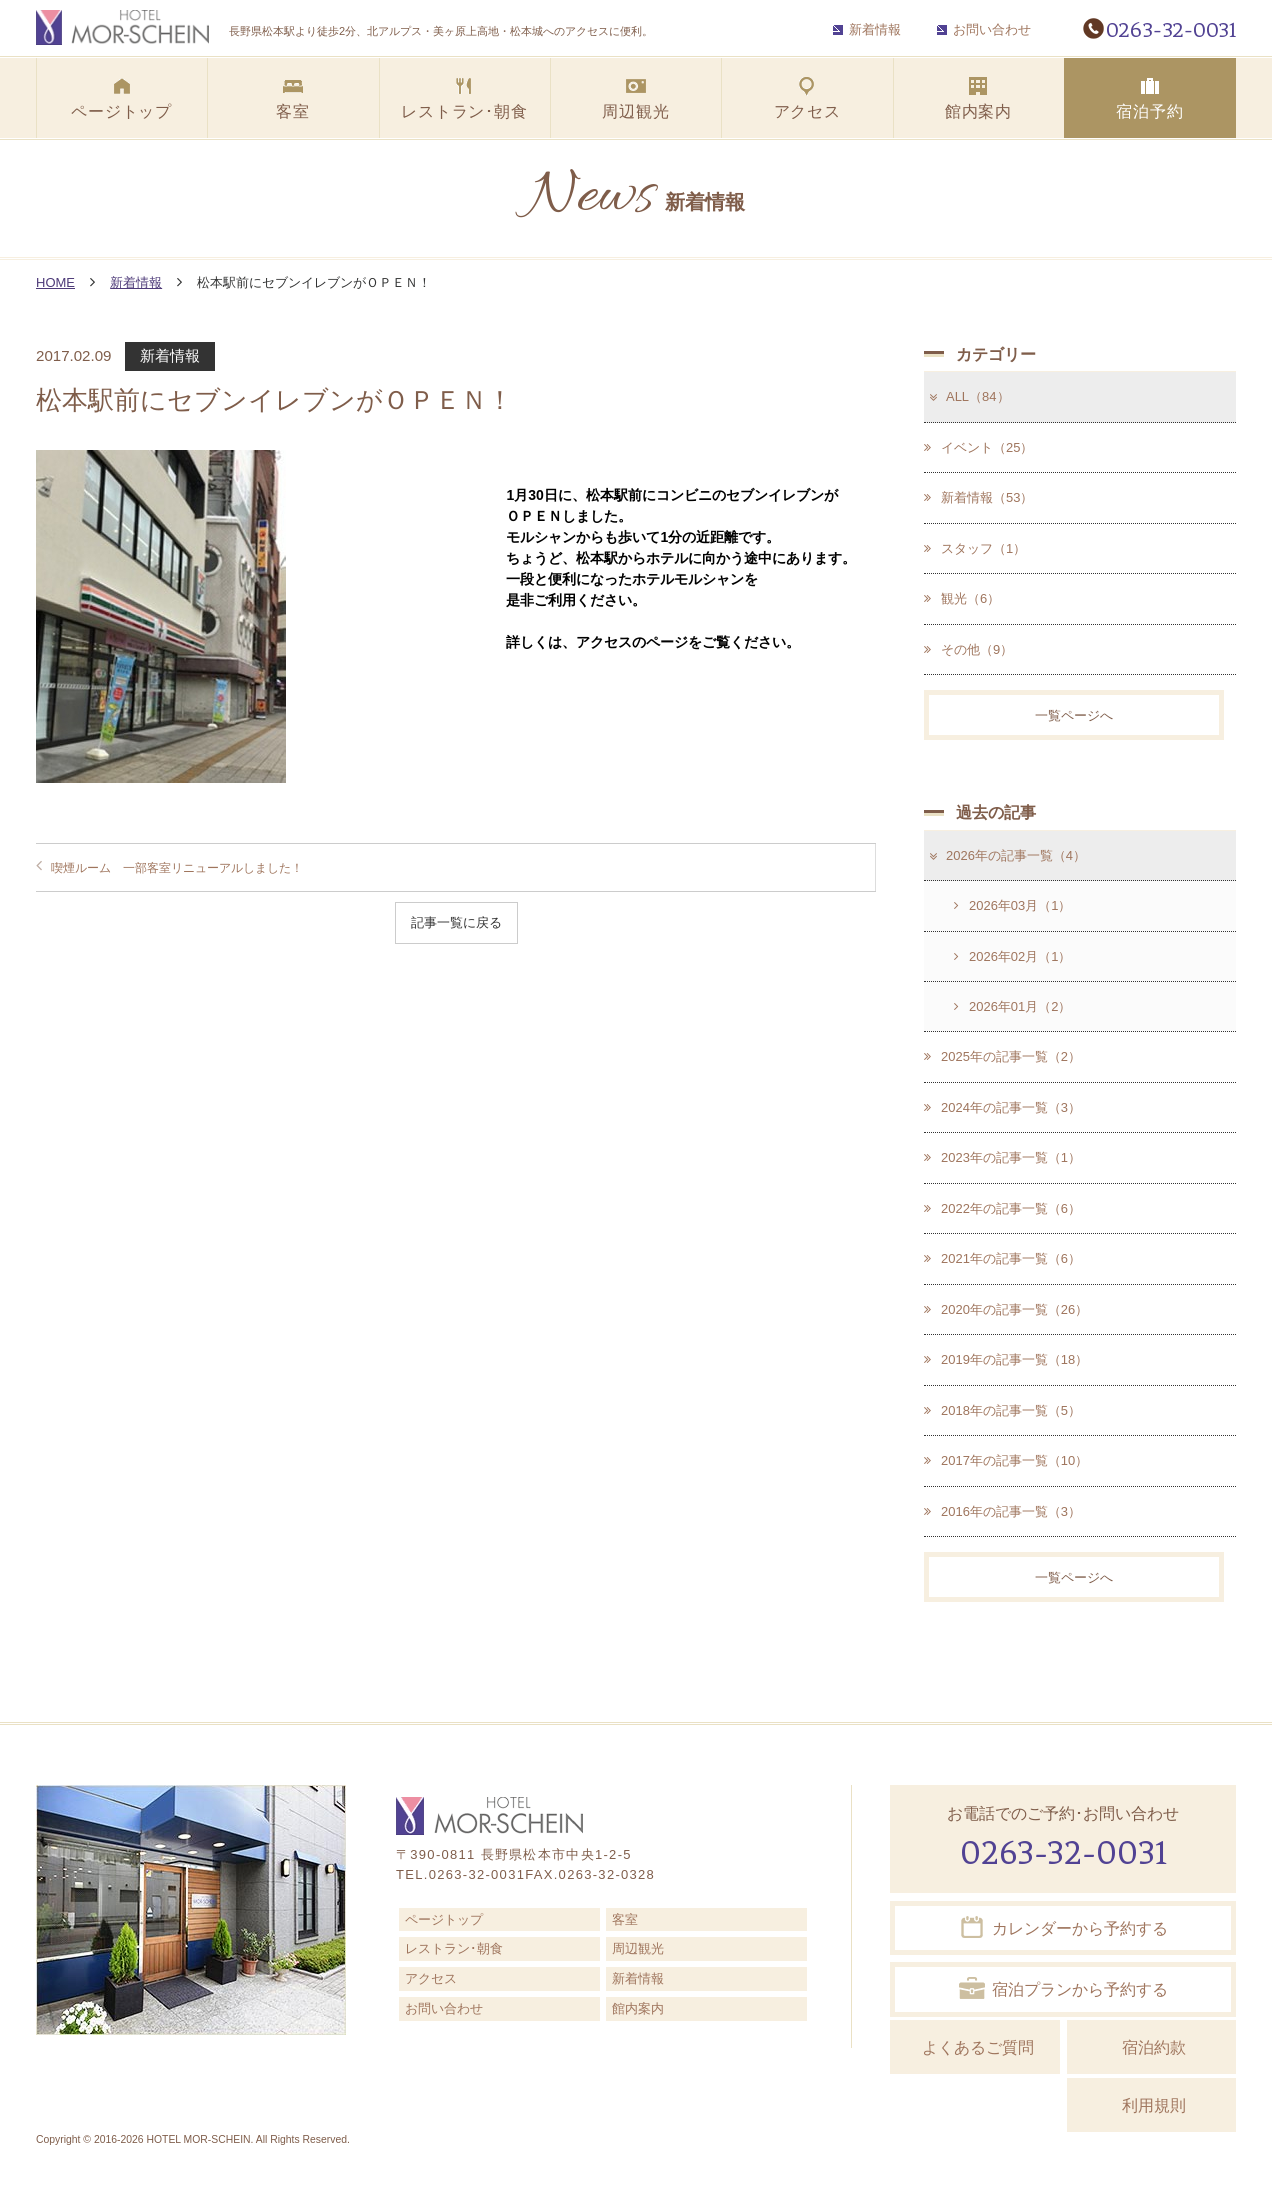 This screenshot has height=2198, width=1272. What do you see at coordinates (1002, 1208) in the screenshot?
I see `2022年の記事一覧（6）` at bounding box center [1002, 1208].